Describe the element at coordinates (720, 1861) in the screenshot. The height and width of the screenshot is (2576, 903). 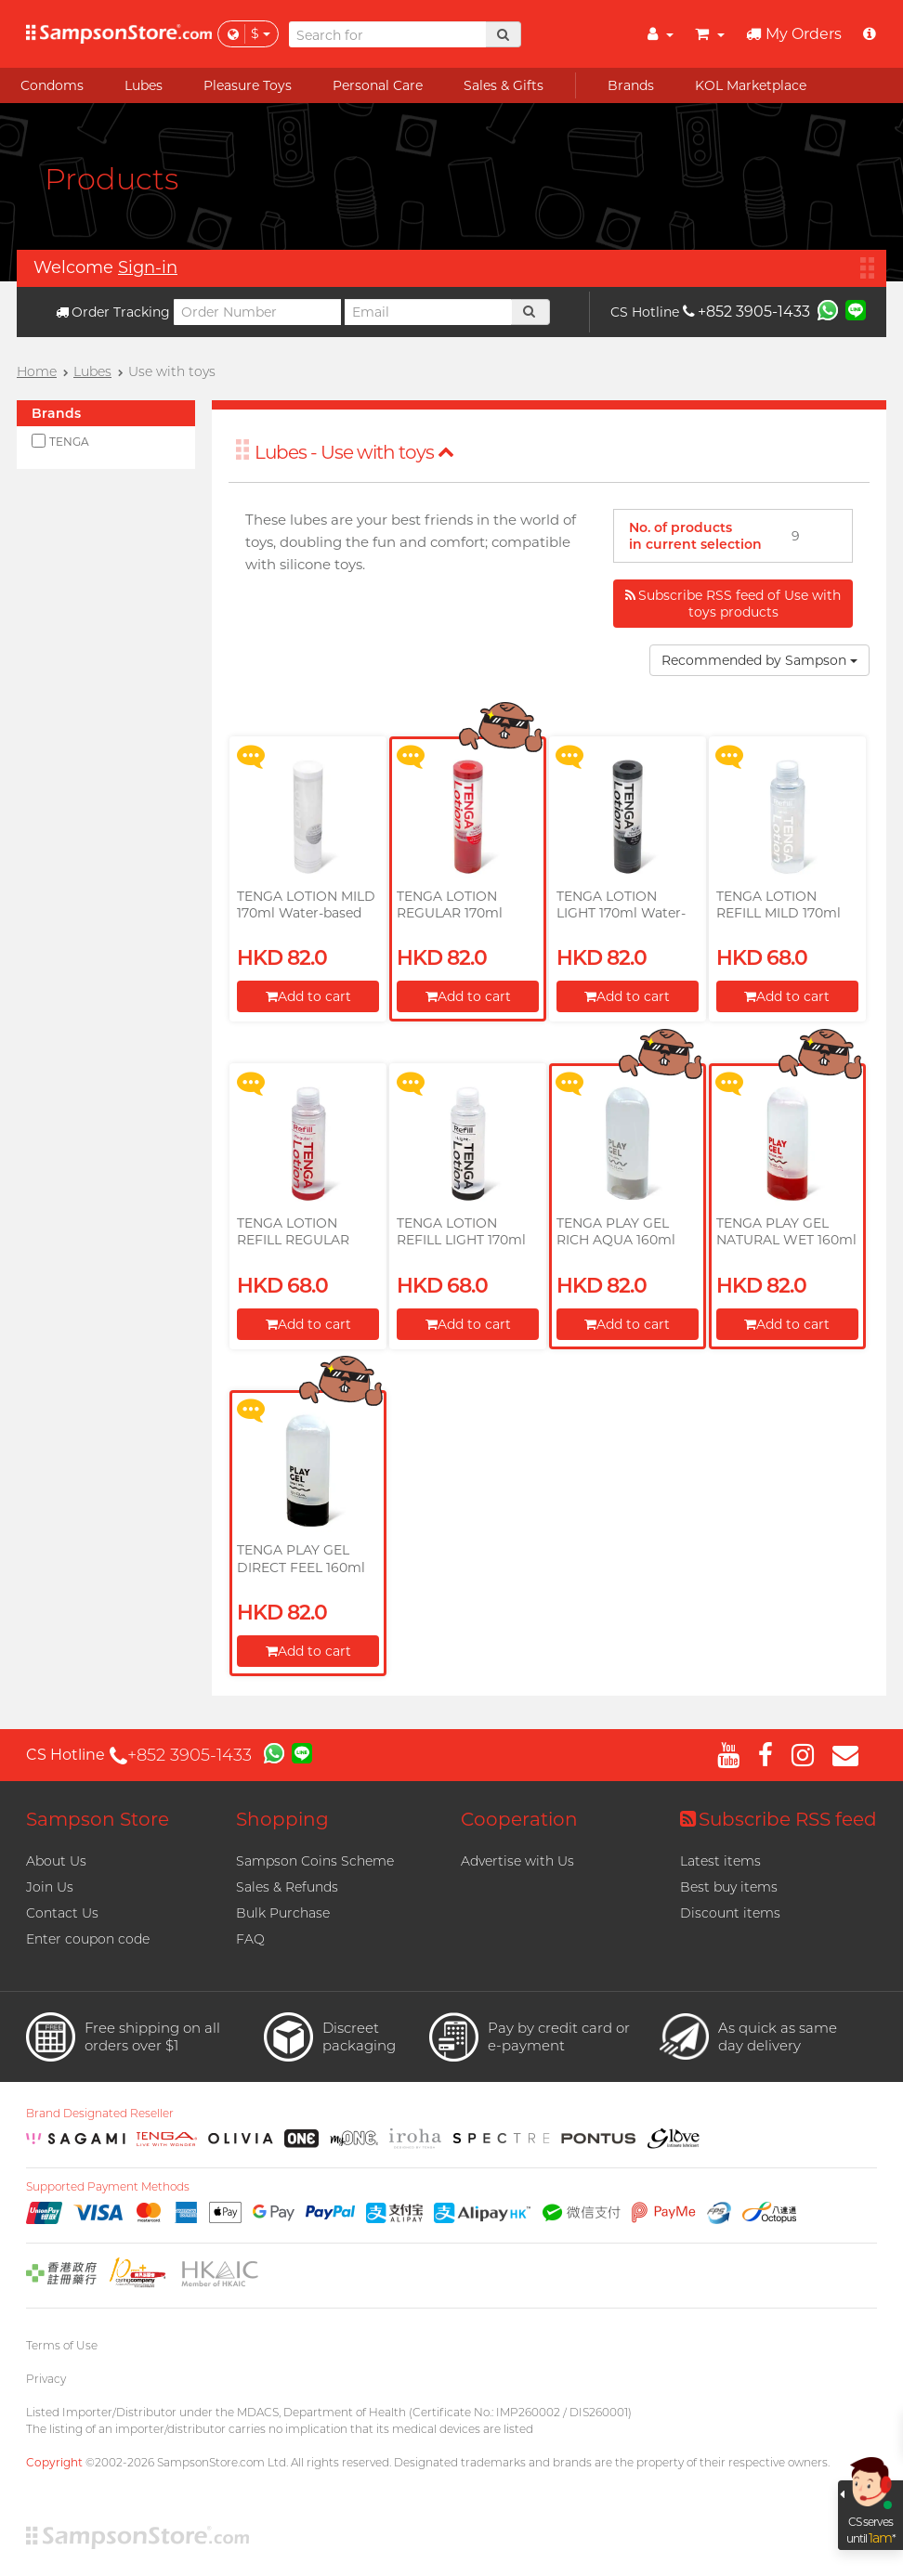
I see `Latest items` at that location.